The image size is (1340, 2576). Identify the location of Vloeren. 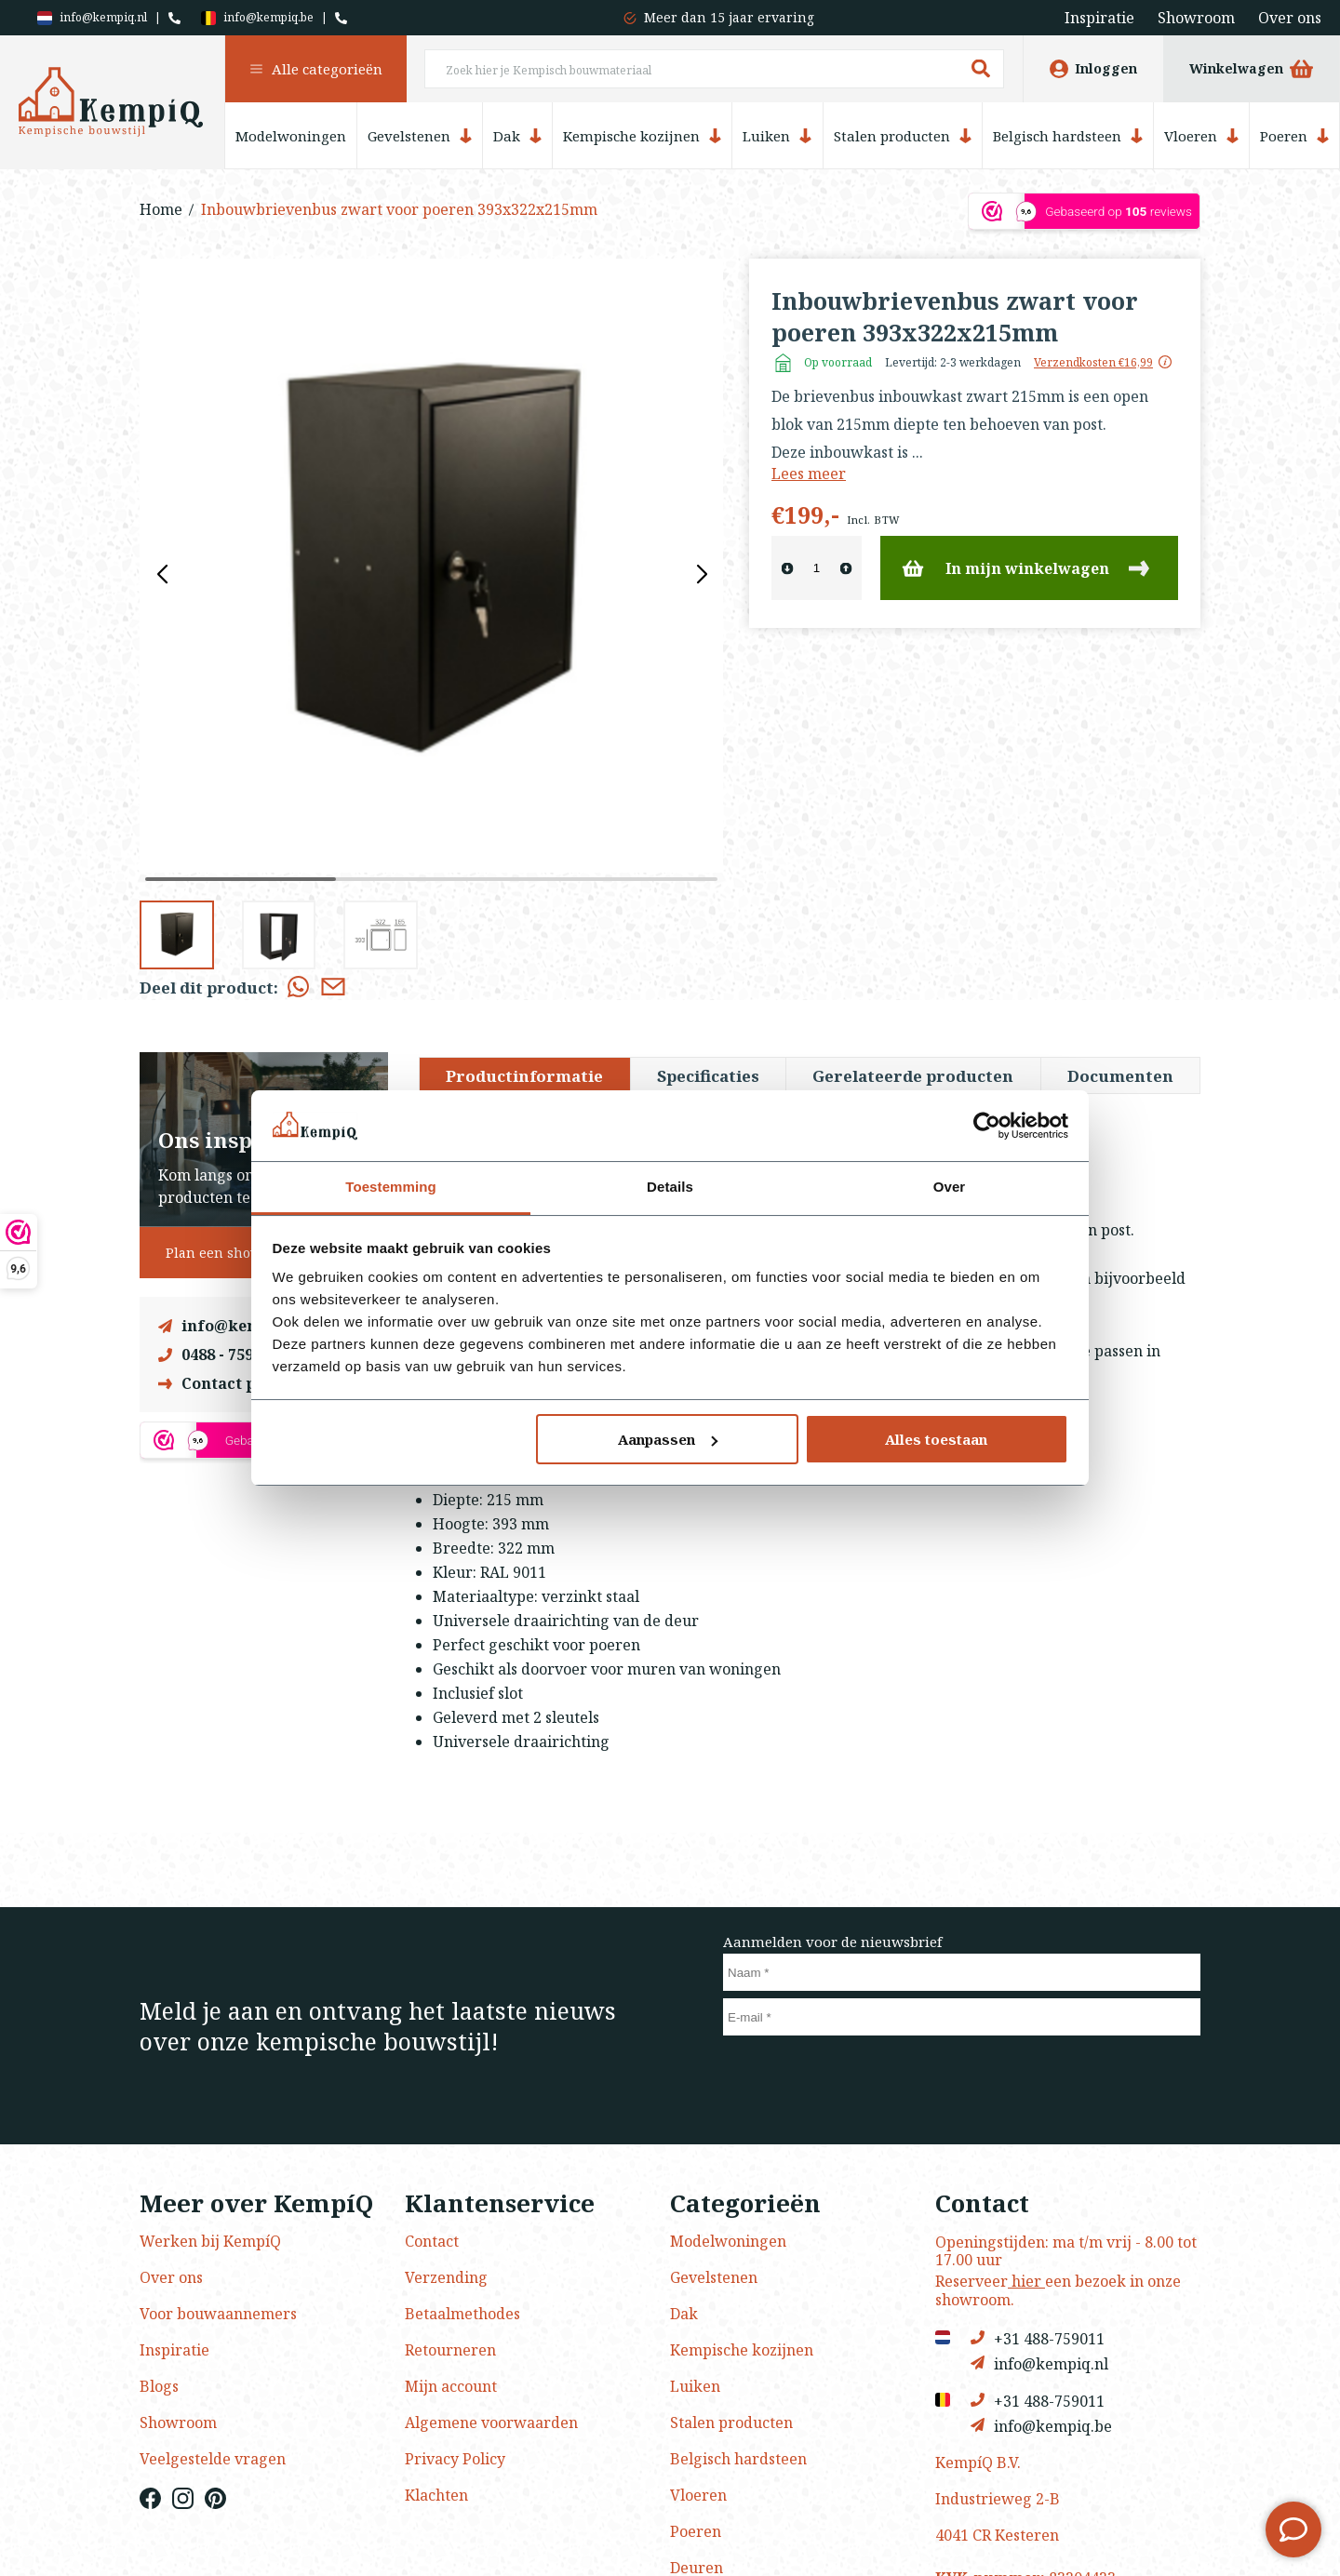
(1201, 135).